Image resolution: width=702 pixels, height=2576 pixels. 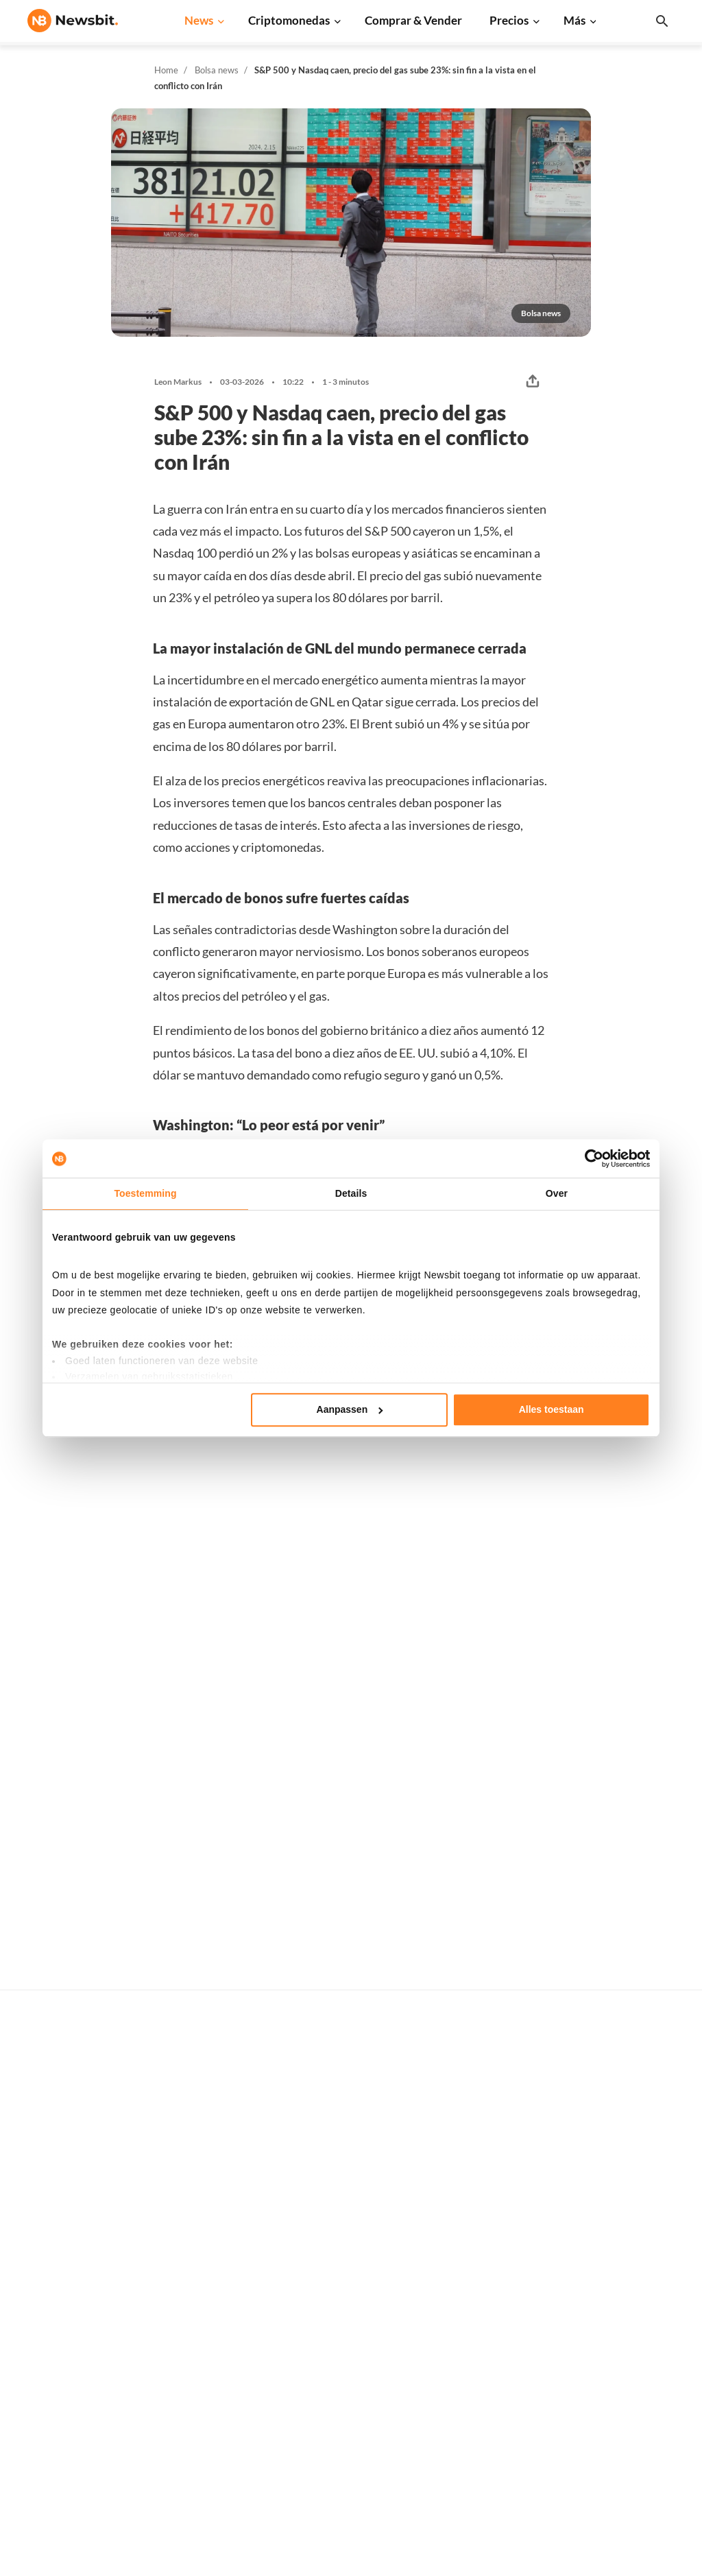 What do you see at coordinates (195, 2350) in the screenshot?
I see `NFT news` at bounding box center [195, 2350].